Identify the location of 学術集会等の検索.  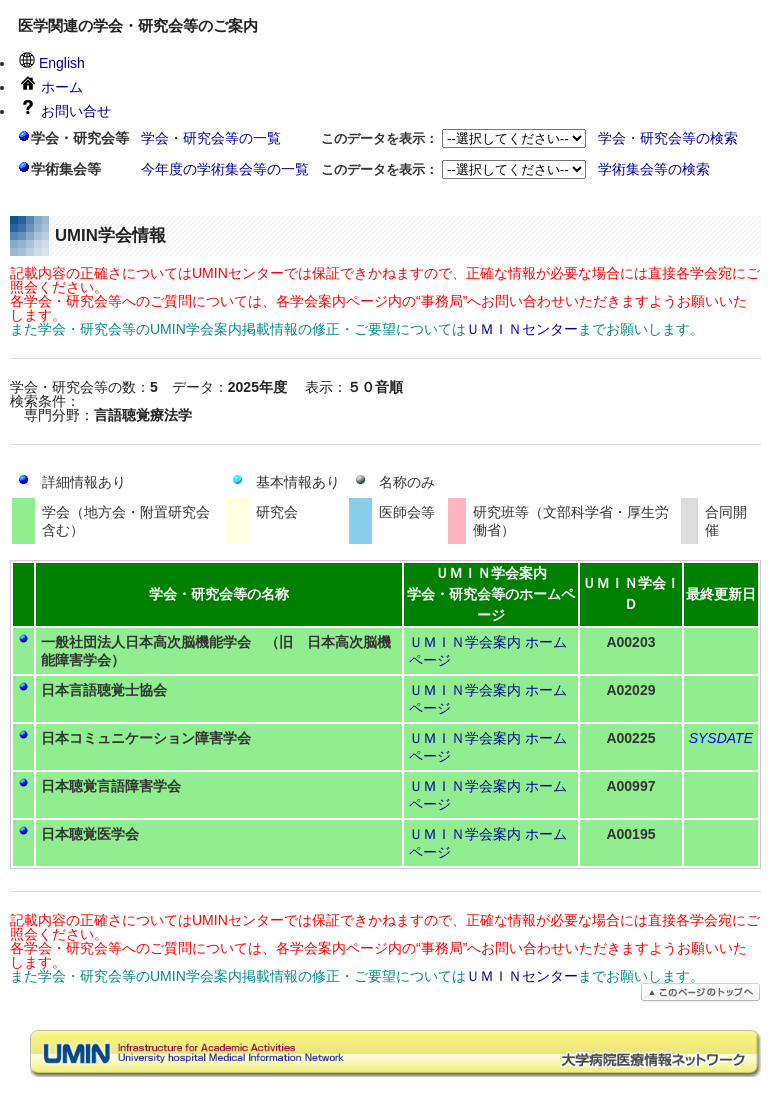
(654, 169).